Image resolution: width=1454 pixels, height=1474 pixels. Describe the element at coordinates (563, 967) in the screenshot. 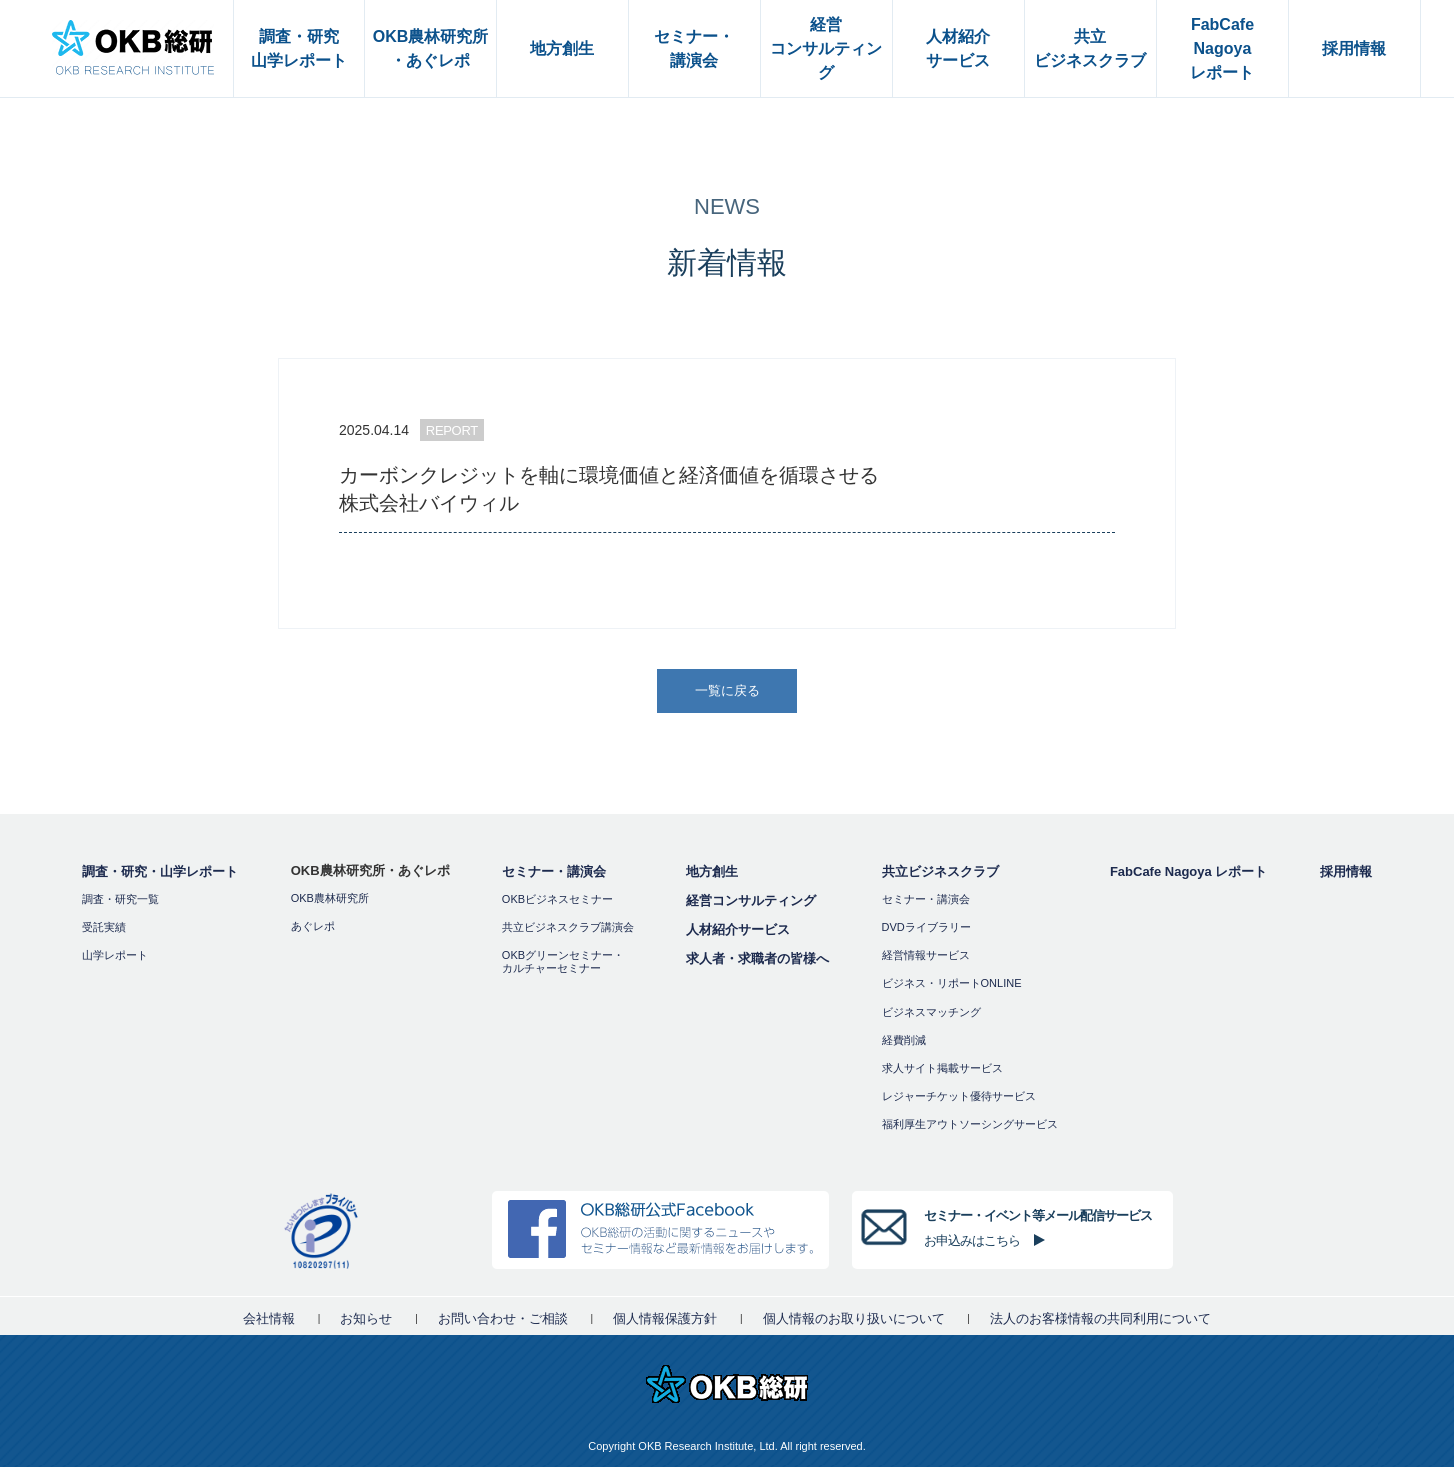

I see `OKBグリーンセミナー・カルチャーセミナー` at that location.